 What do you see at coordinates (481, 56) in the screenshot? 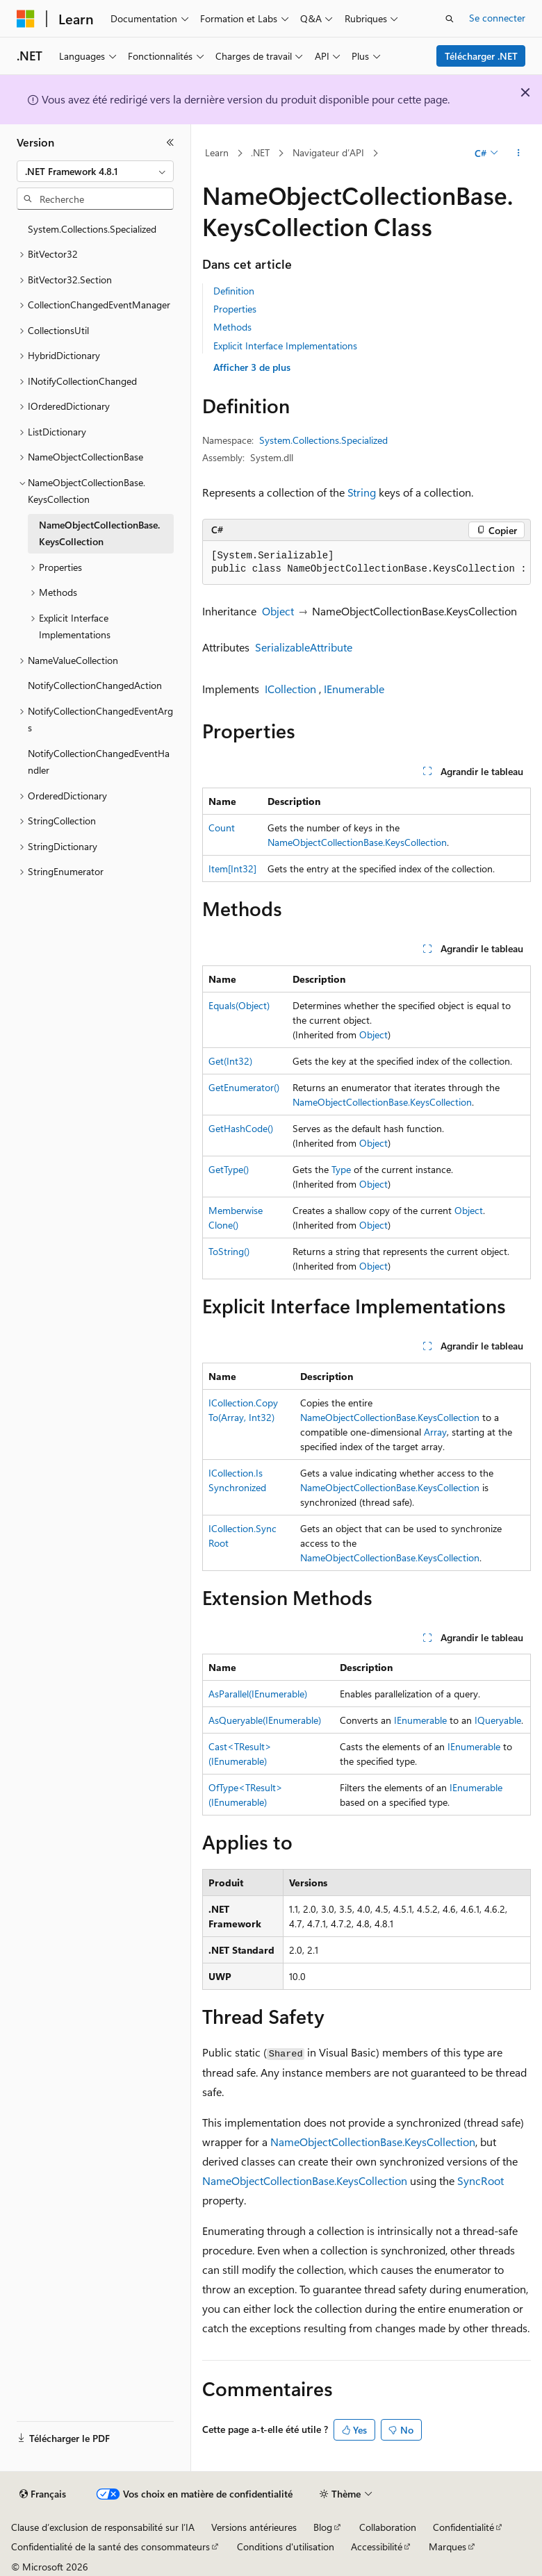
I see `Télécharger .NET` at bounding box center [481, 56].